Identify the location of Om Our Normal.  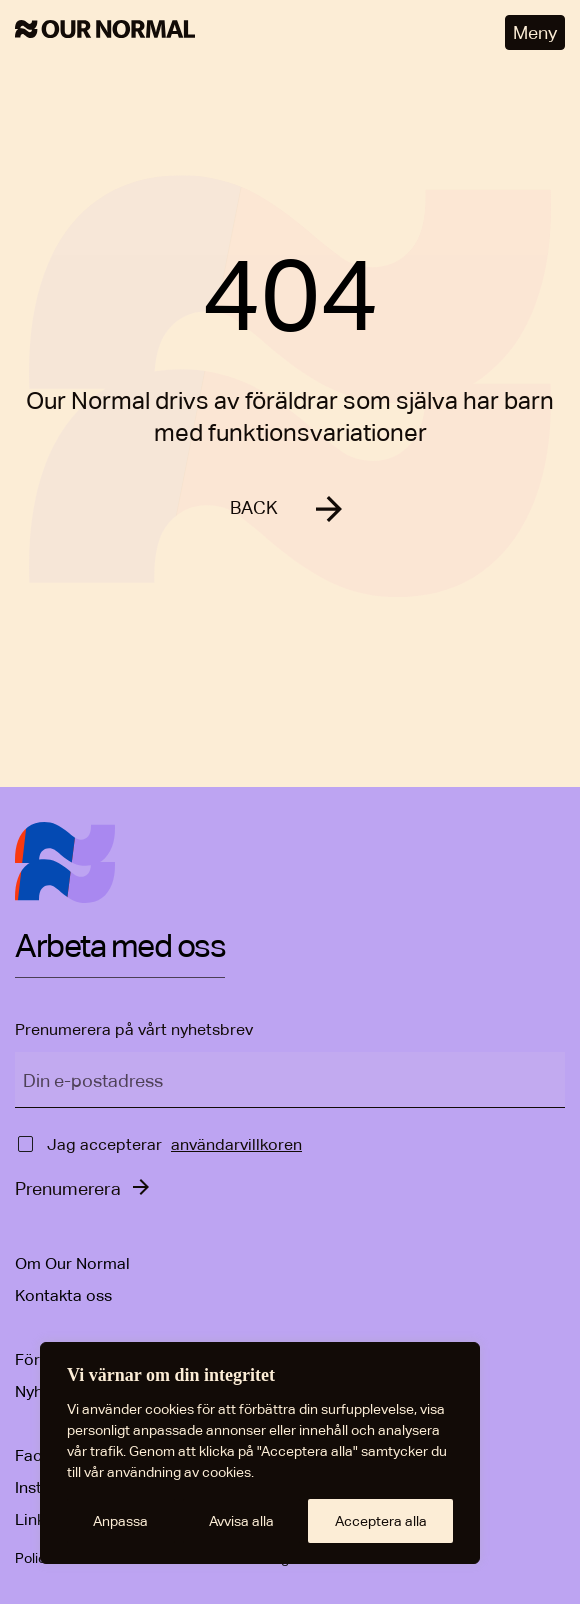
(72, 1263).